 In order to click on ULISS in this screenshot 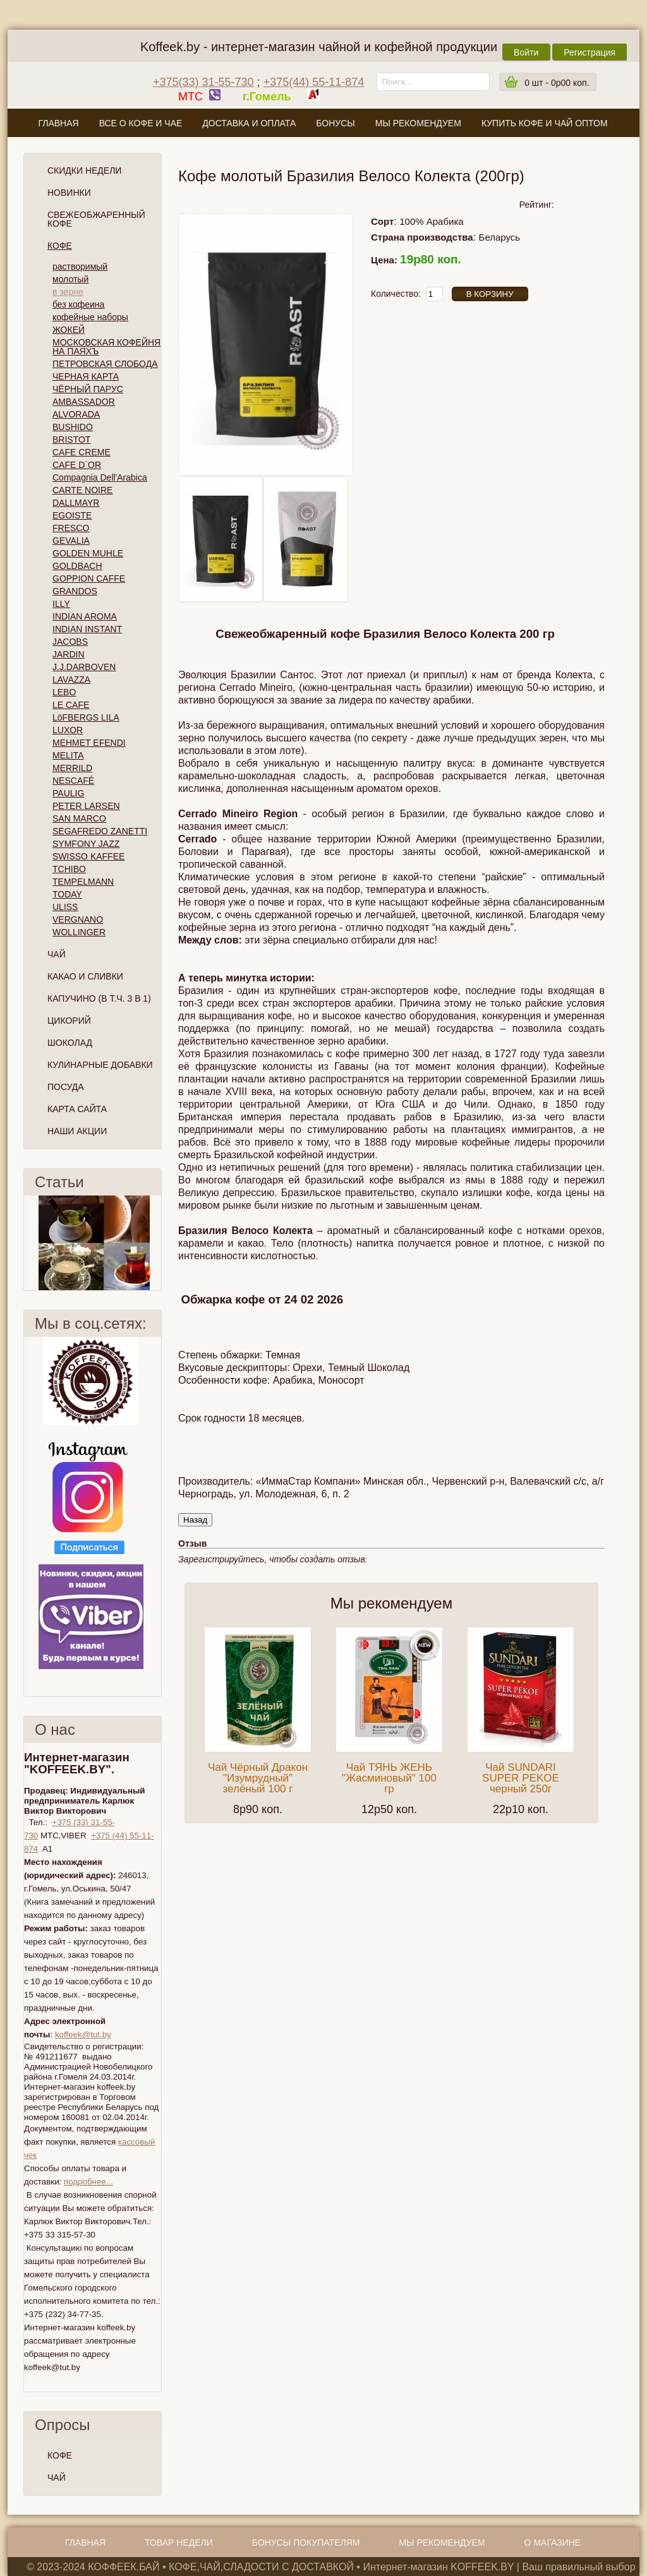, I will do `click(65, 907)`.